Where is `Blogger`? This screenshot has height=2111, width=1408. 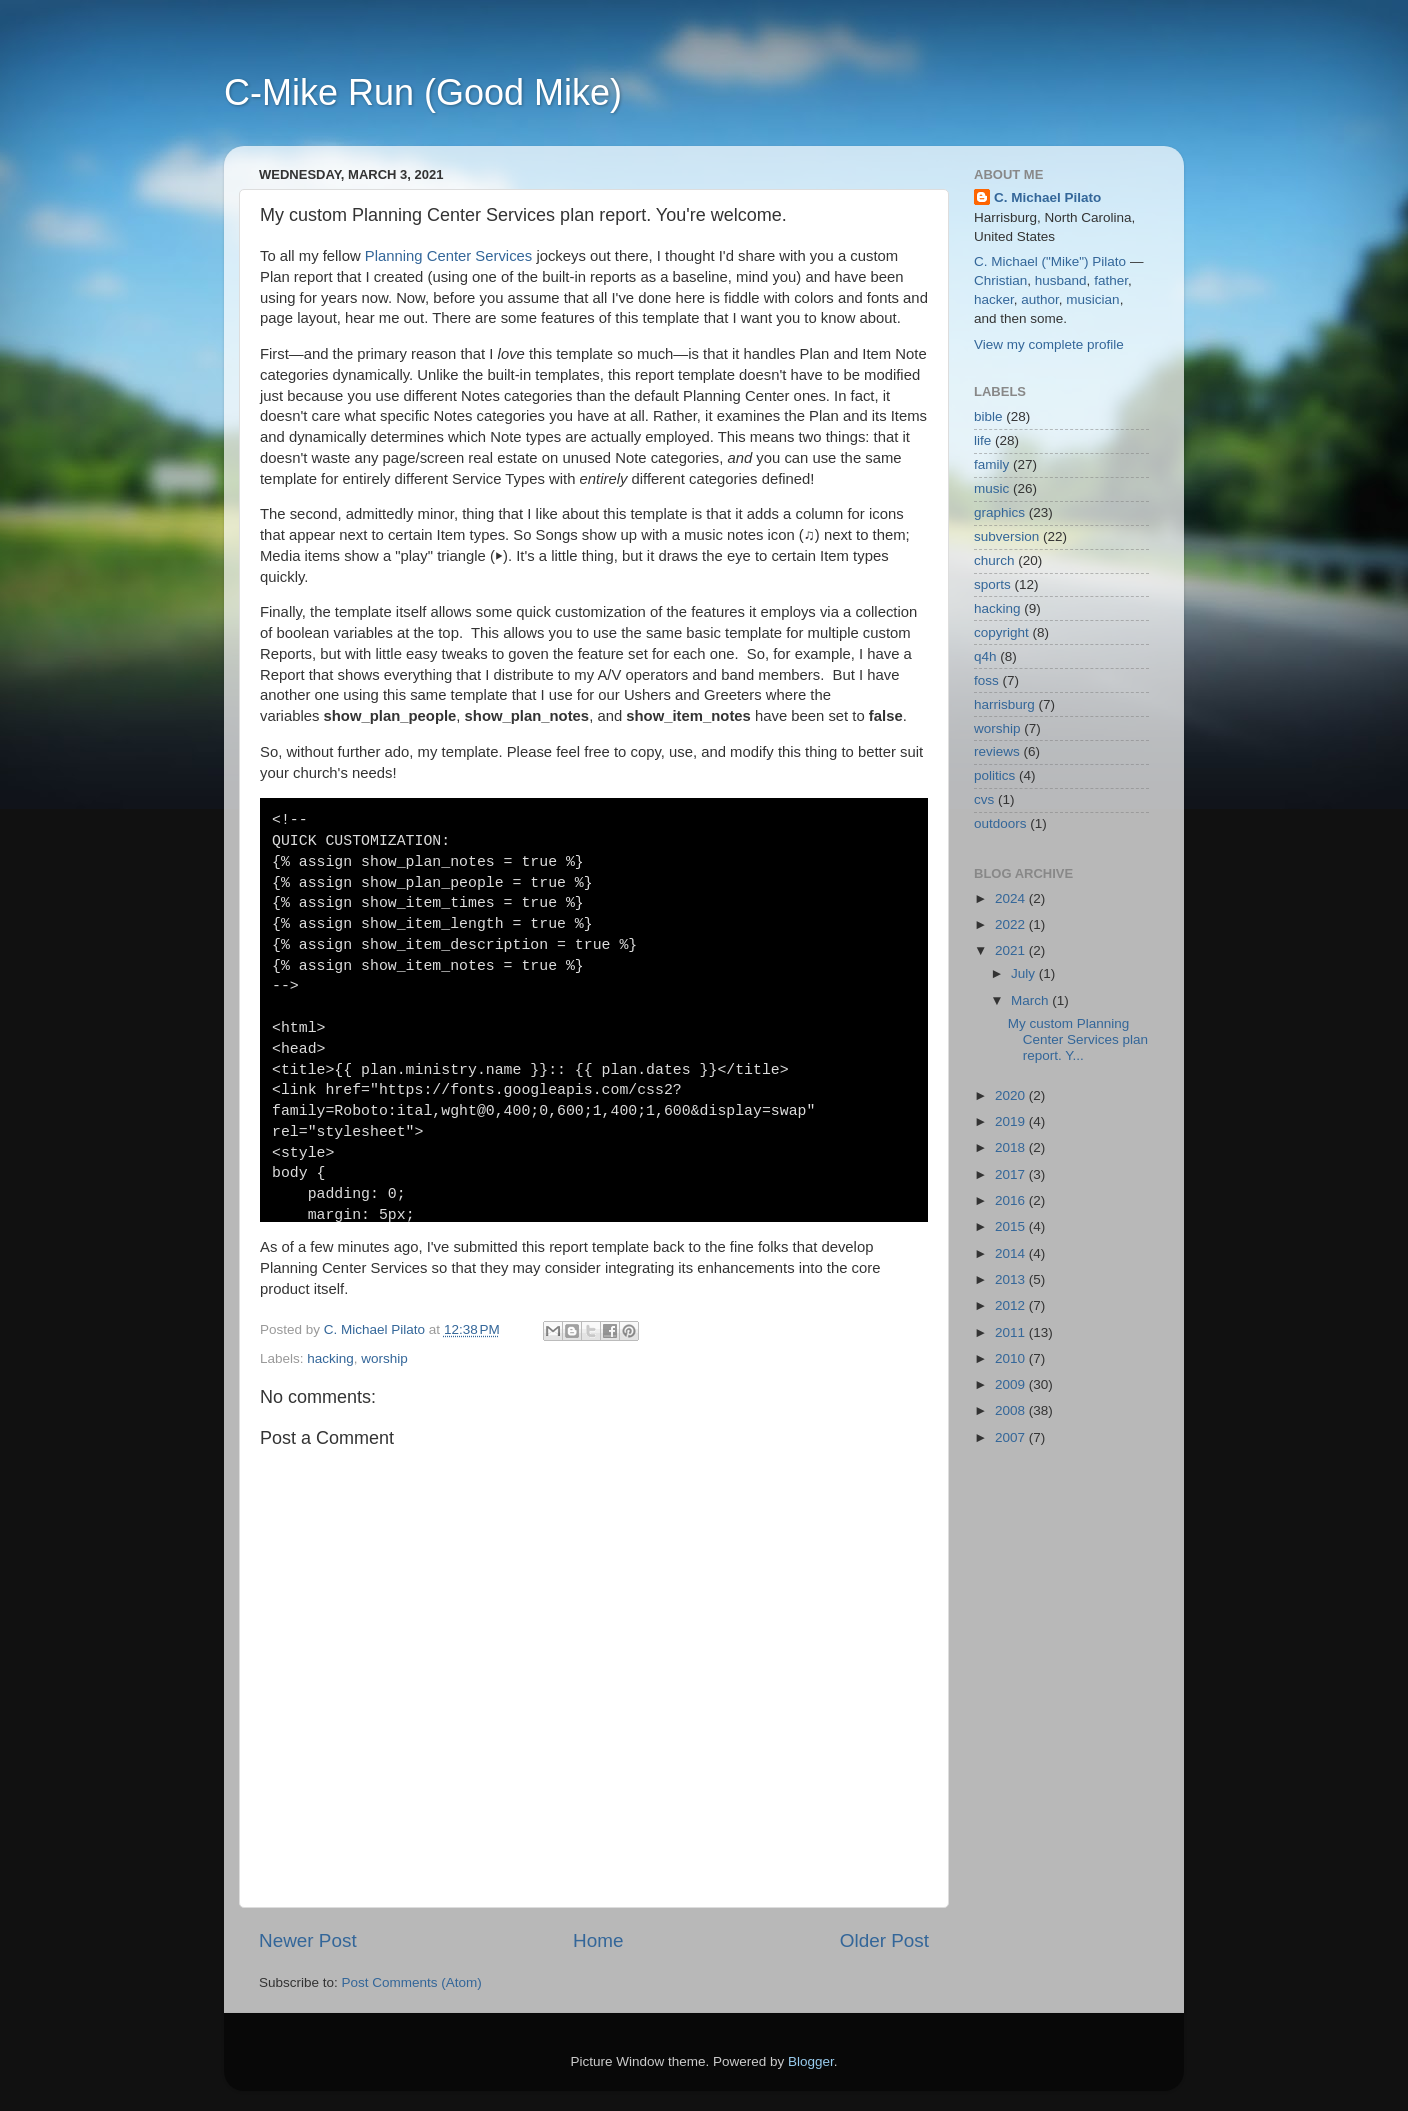 Blogger is located at coordinates (811, 2061).